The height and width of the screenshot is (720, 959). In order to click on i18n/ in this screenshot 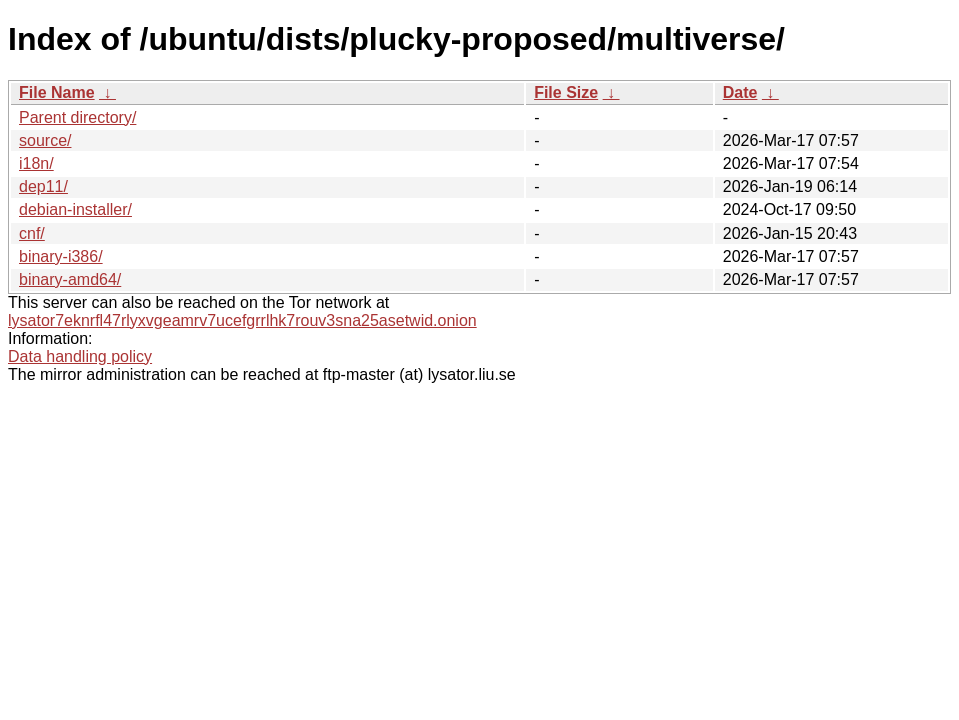, I will do `click(36, 163)`.